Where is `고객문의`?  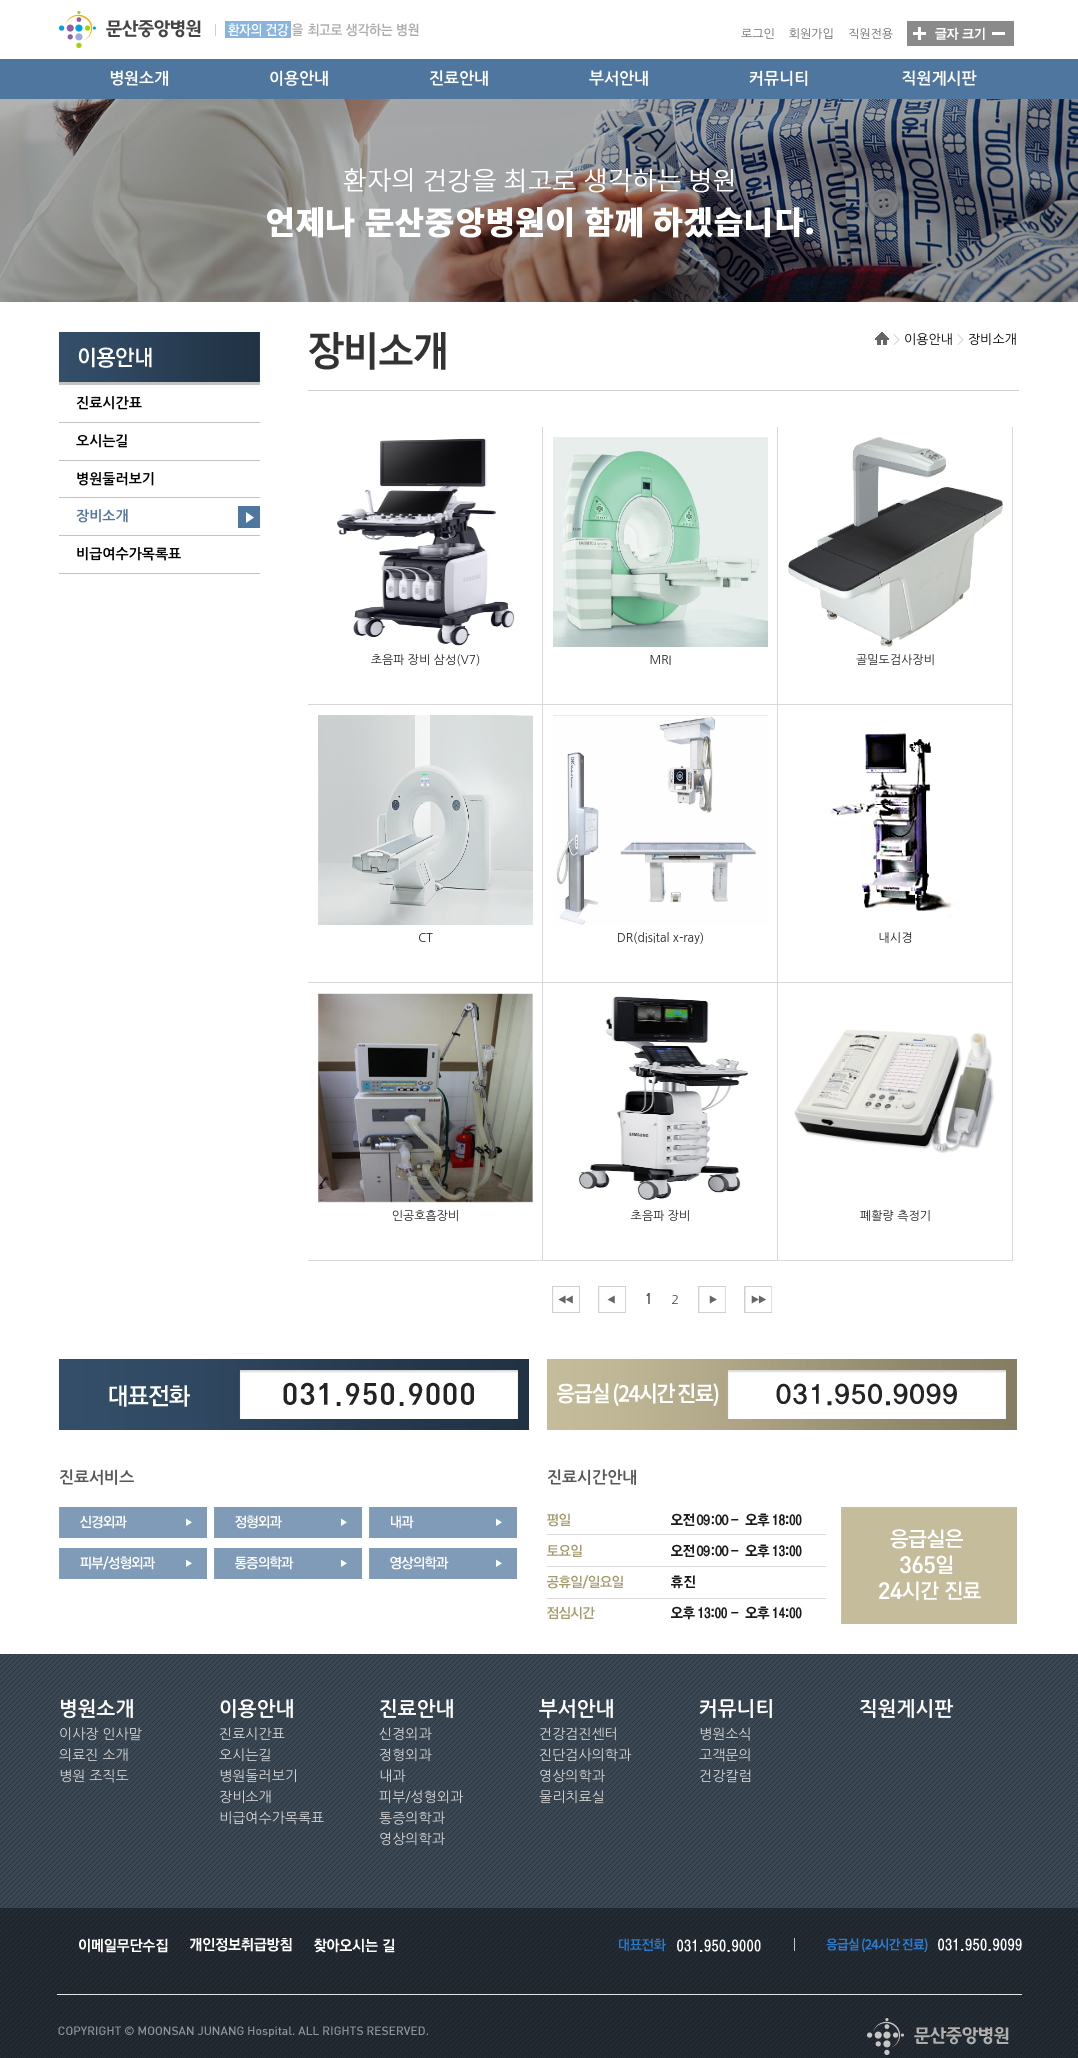
고객문의 is located at coordinates (725, 1755).